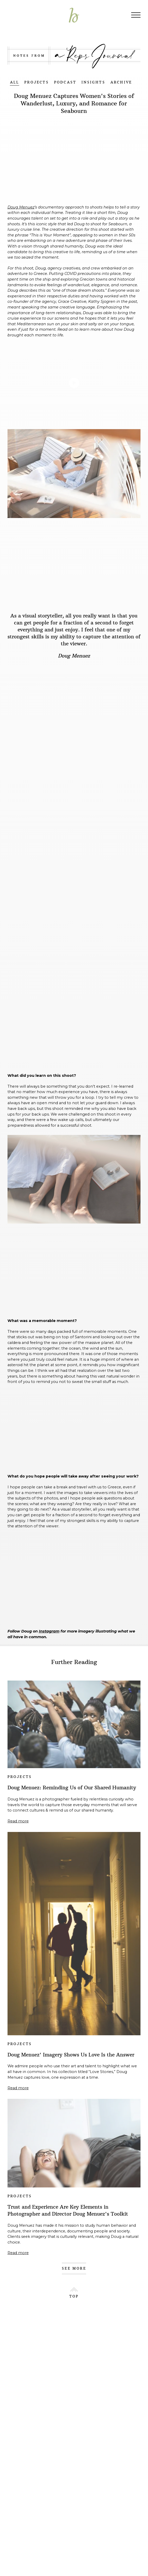 The width and height of the screenshot is (148, 2576). What do you see at coordinates (49, 1631) in the screenshot?
I see `Instagram` at bounding box center [49, 1631].